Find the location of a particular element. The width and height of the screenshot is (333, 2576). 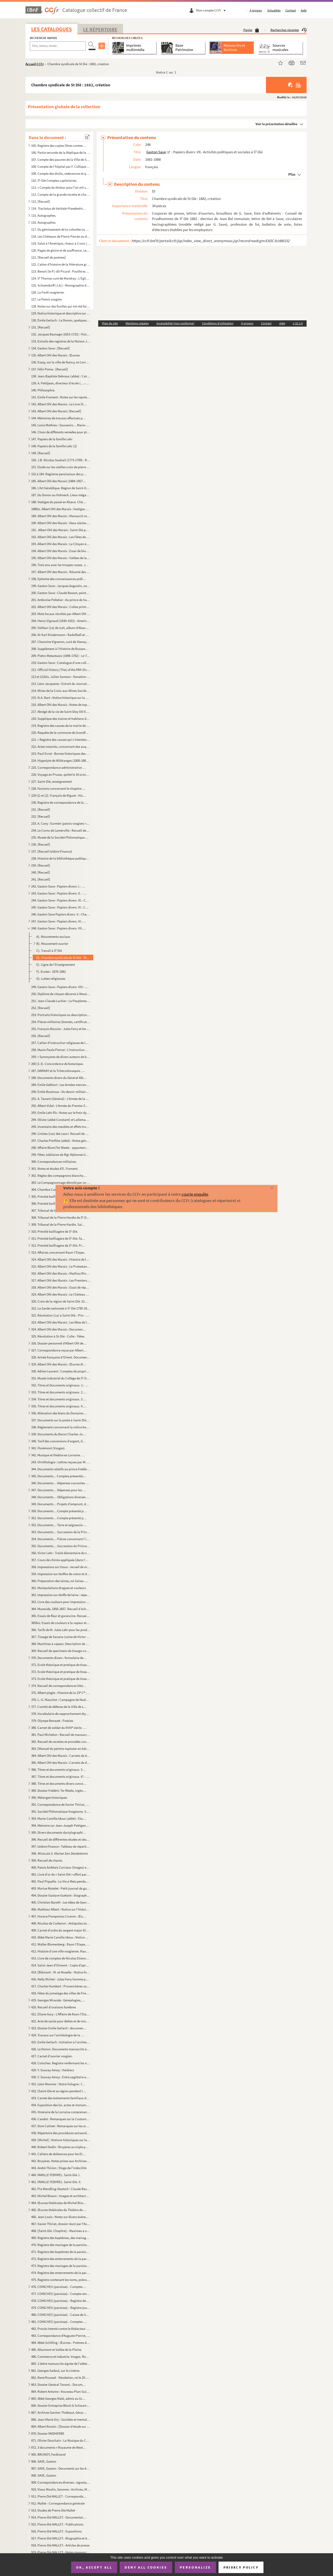

356. Victor Lehr : Traité élémentaire du tissage mécanique du coton par M. Victor Lehr, directeur de fil... is located at coordinates (60, 1553).